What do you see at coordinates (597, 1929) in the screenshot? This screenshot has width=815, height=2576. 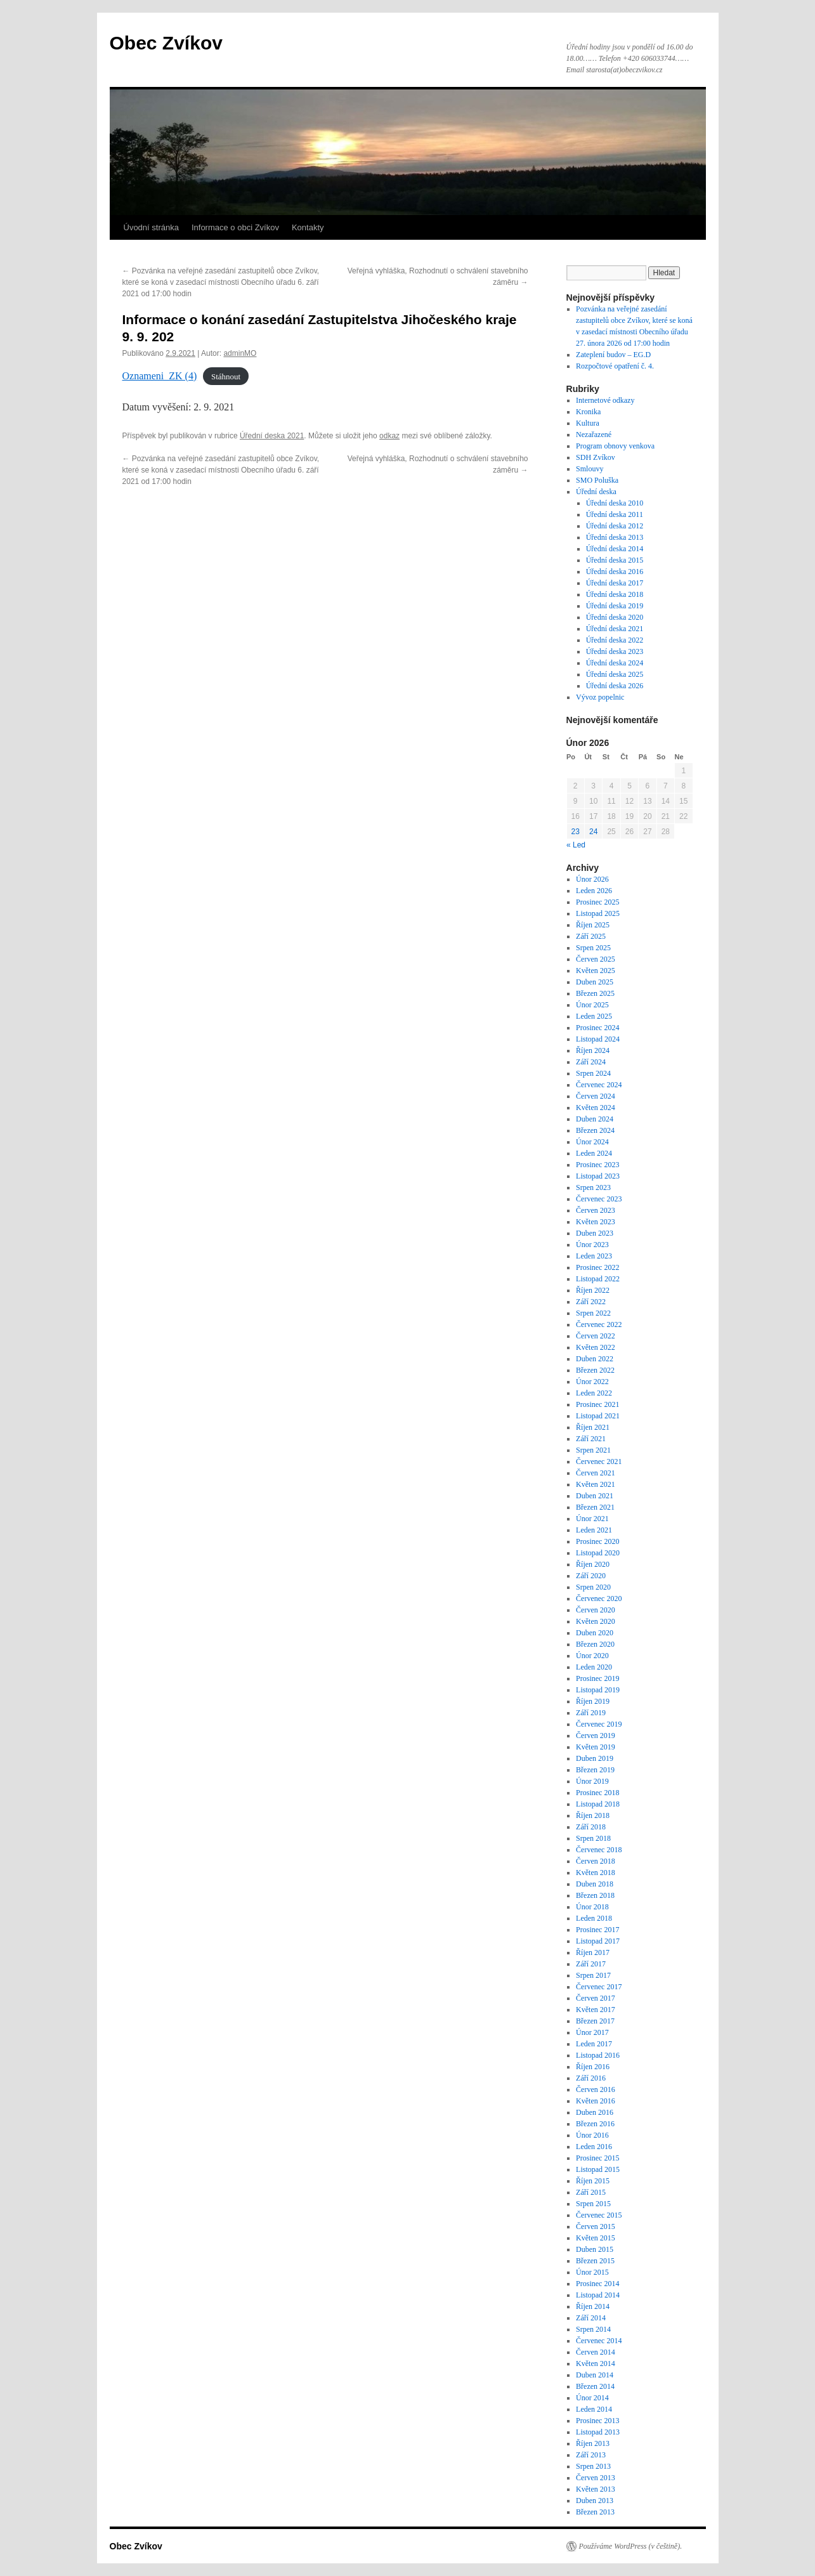 I see `Prosinec 2017` at bounding box center [597, 1929].